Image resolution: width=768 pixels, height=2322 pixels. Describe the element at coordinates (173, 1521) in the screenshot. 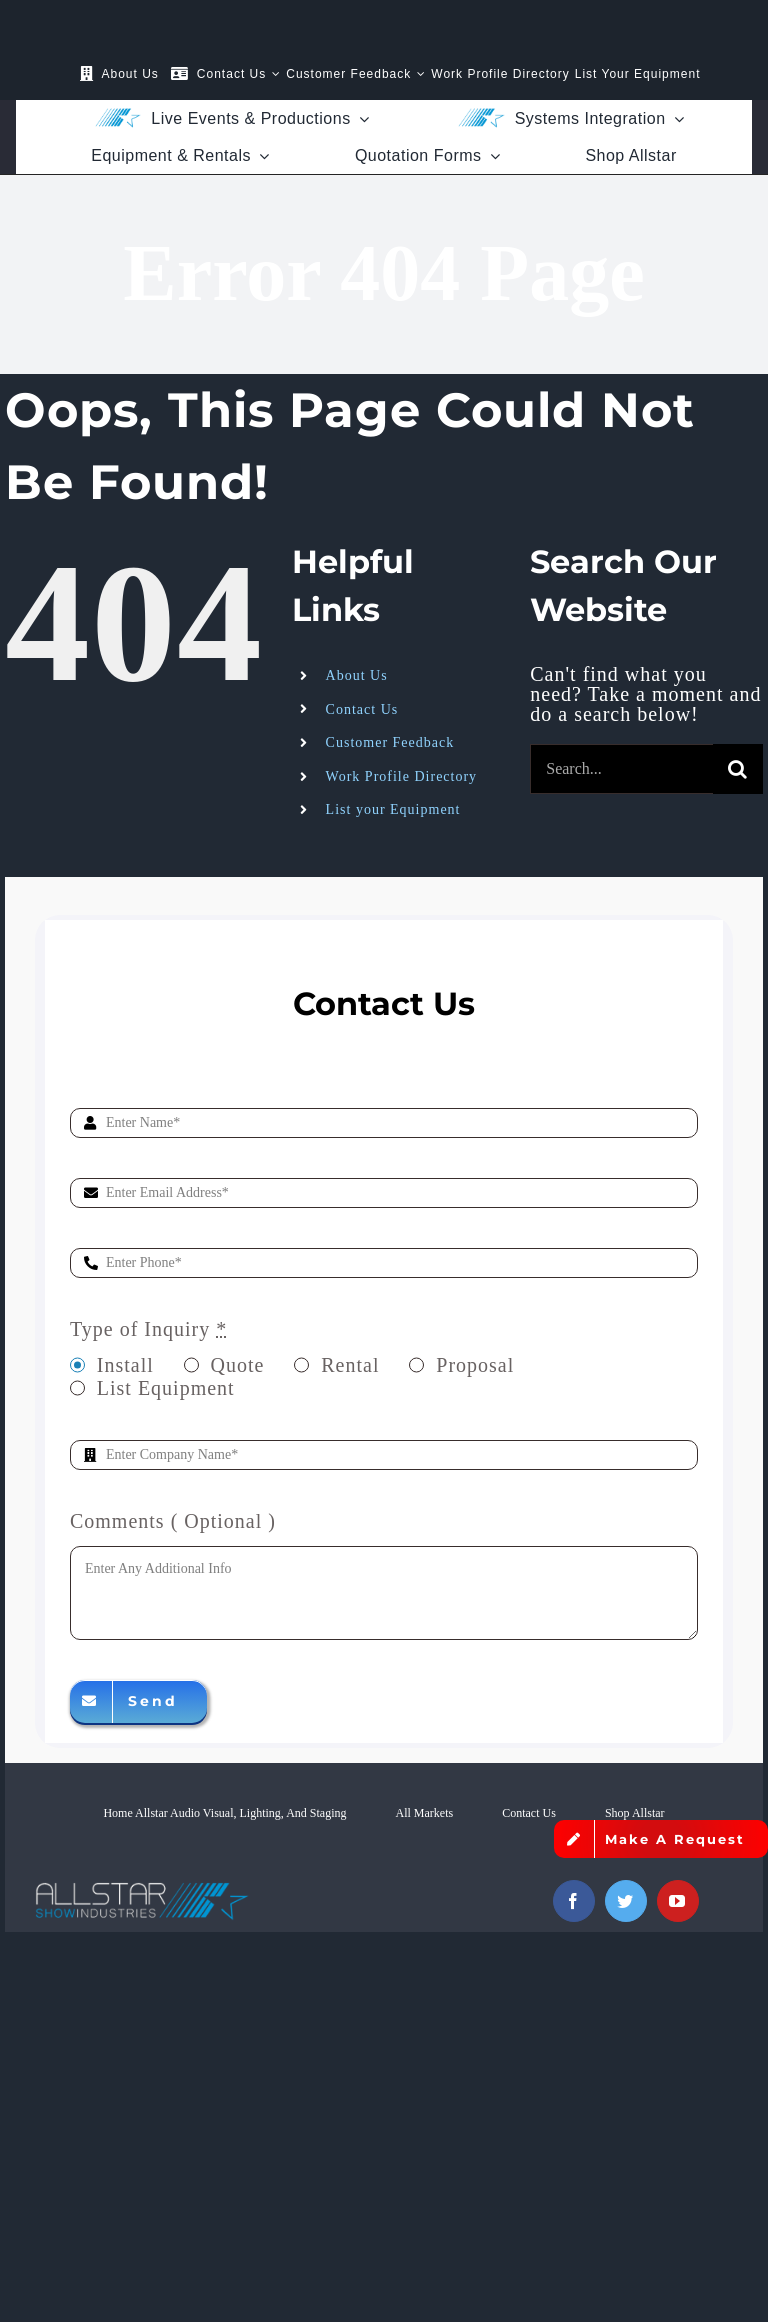

I see `Comments ( Optional )` at that location.